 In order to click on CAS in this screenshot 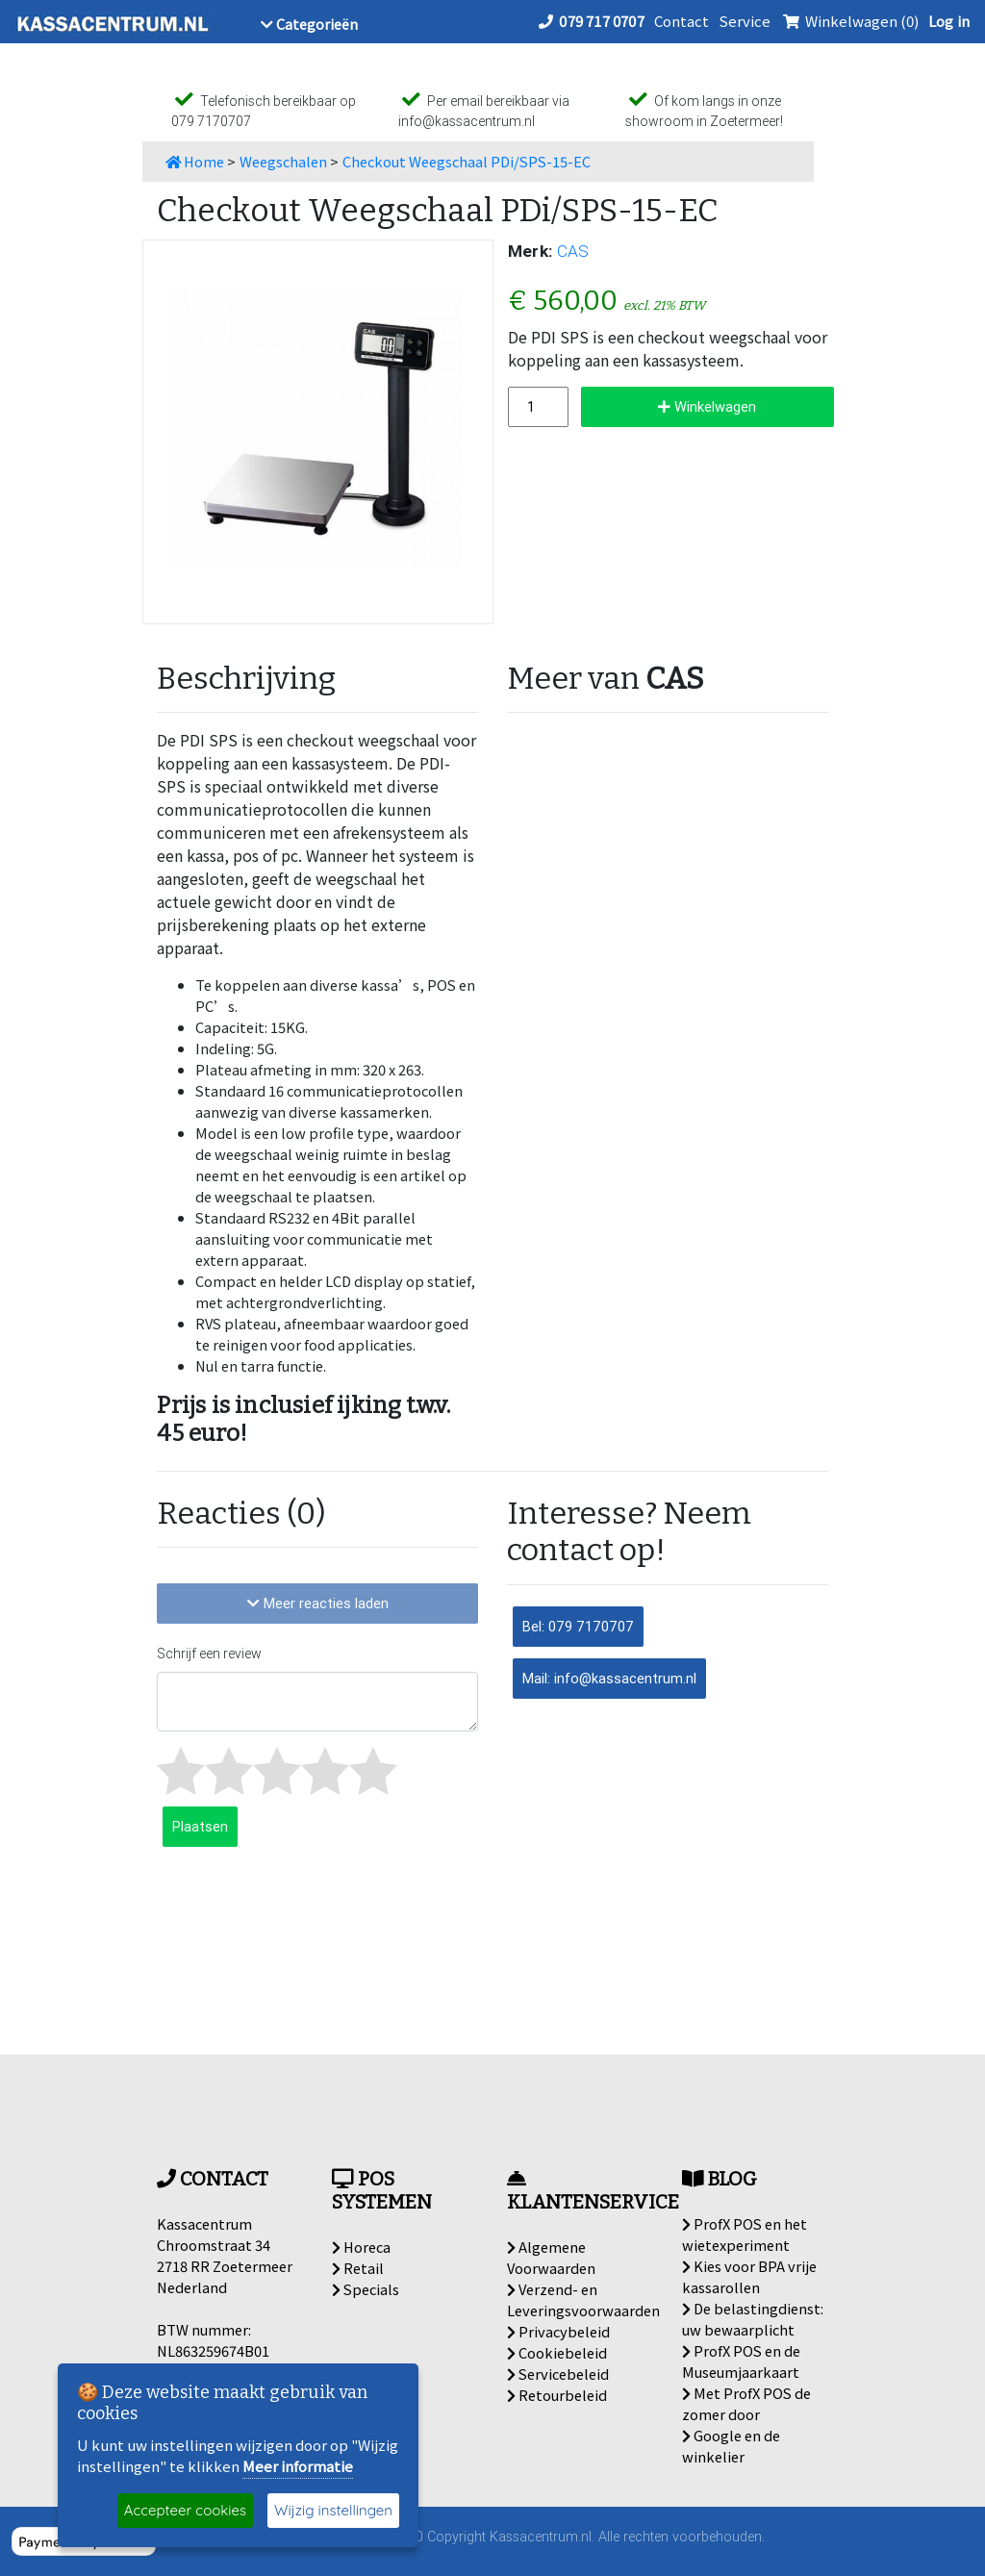, I will do `click(573, 251)`.